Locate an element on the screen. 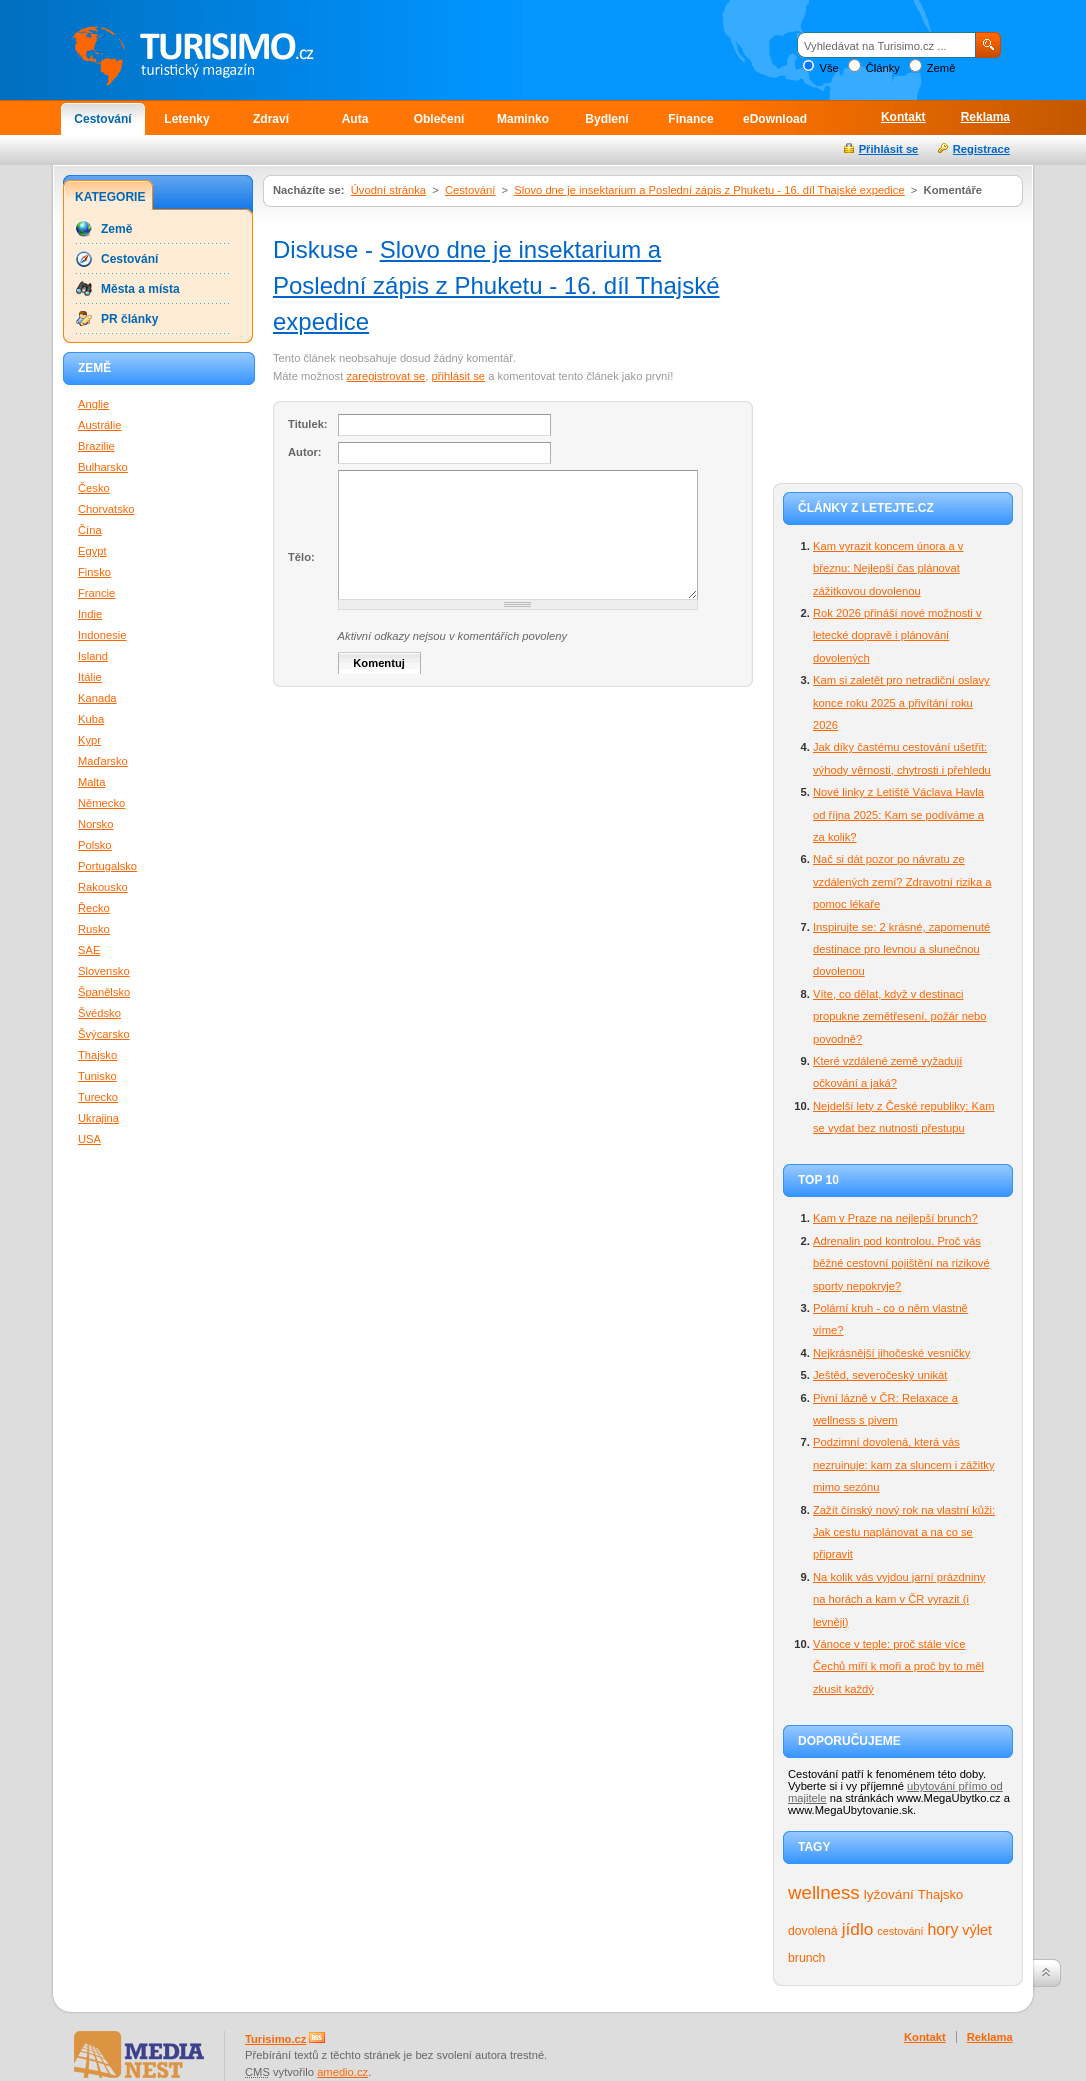 The height and width of the screenshot is (2081, 1086). zaregistrovat se is located at coordinates (385, 376).